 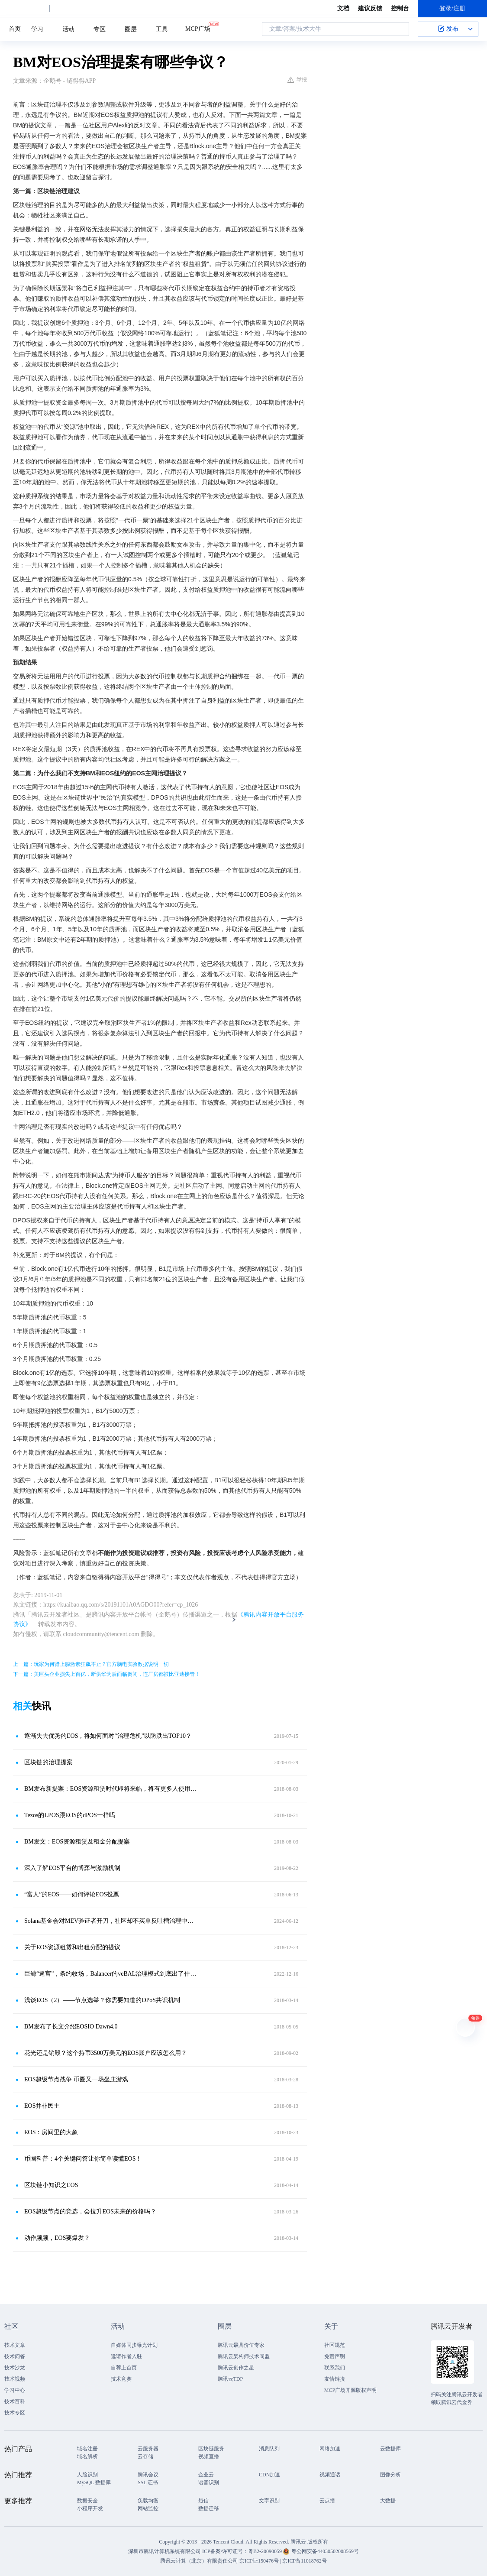 What do you see at coordinates (304, 2561) in the screenshot?
I see `京ICP备11018762号` at bounding box center [304, 2561].